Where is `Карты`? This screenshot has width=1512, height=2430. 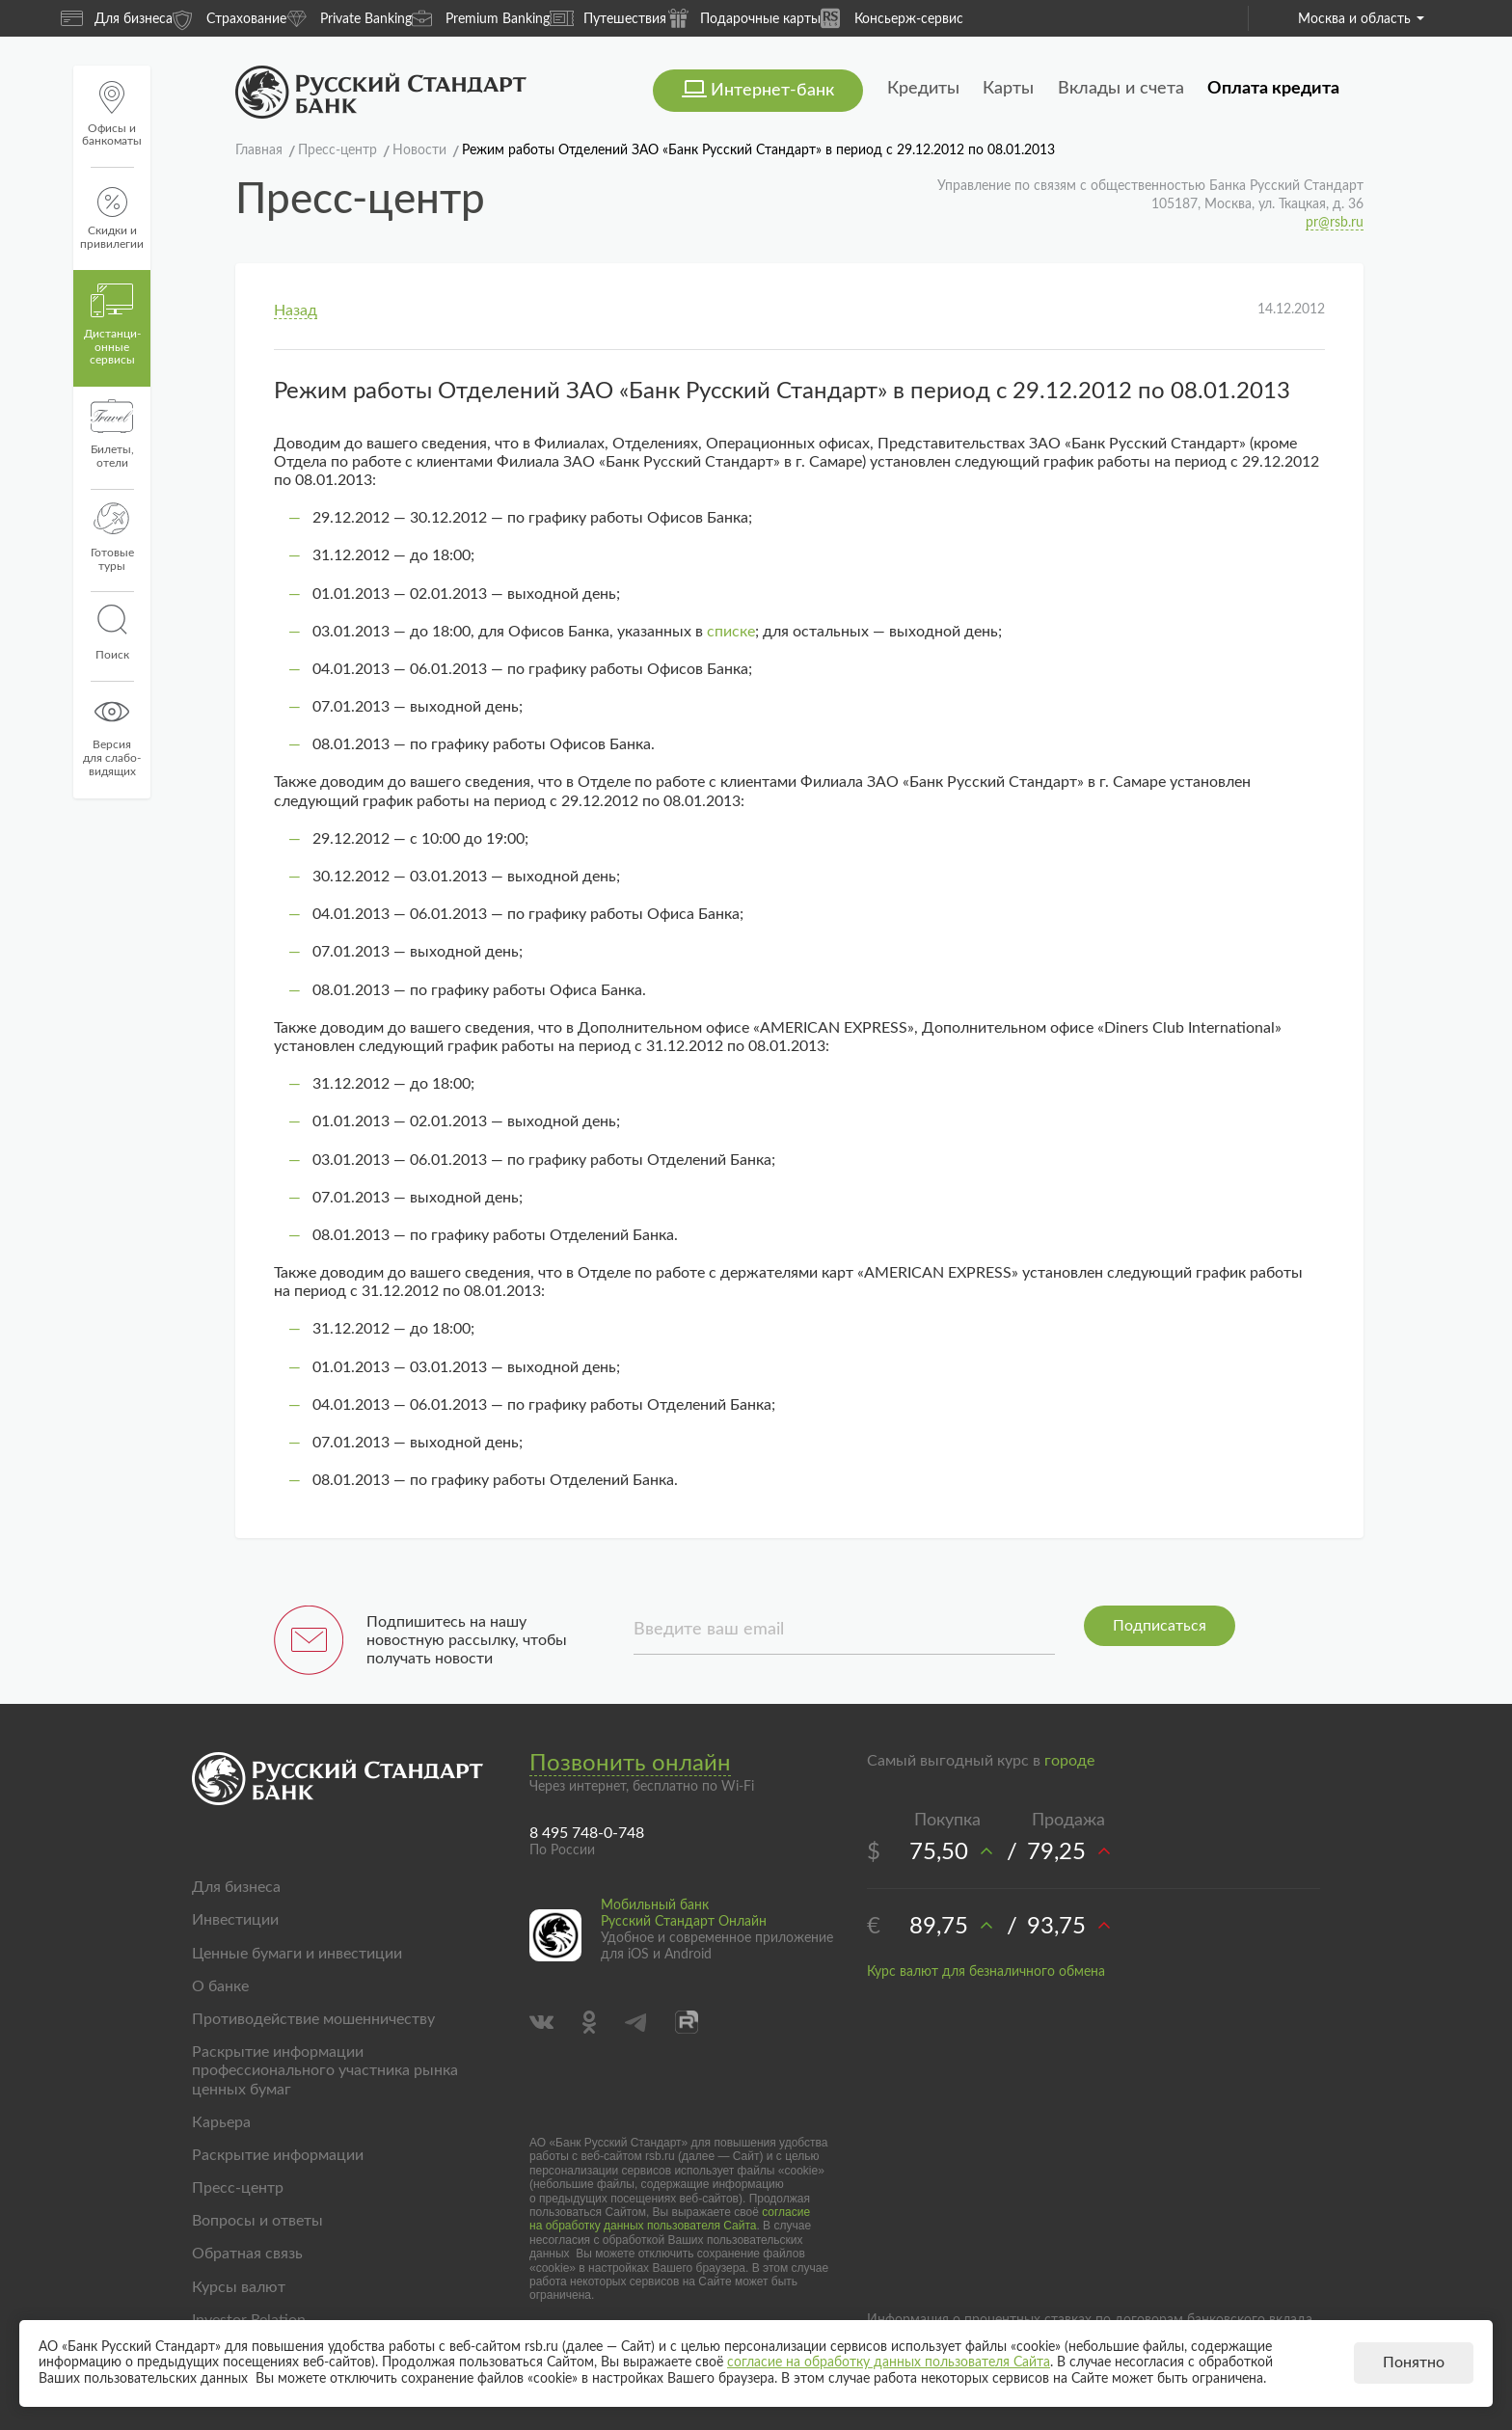
Карты is located at coordinates (1008, 88).